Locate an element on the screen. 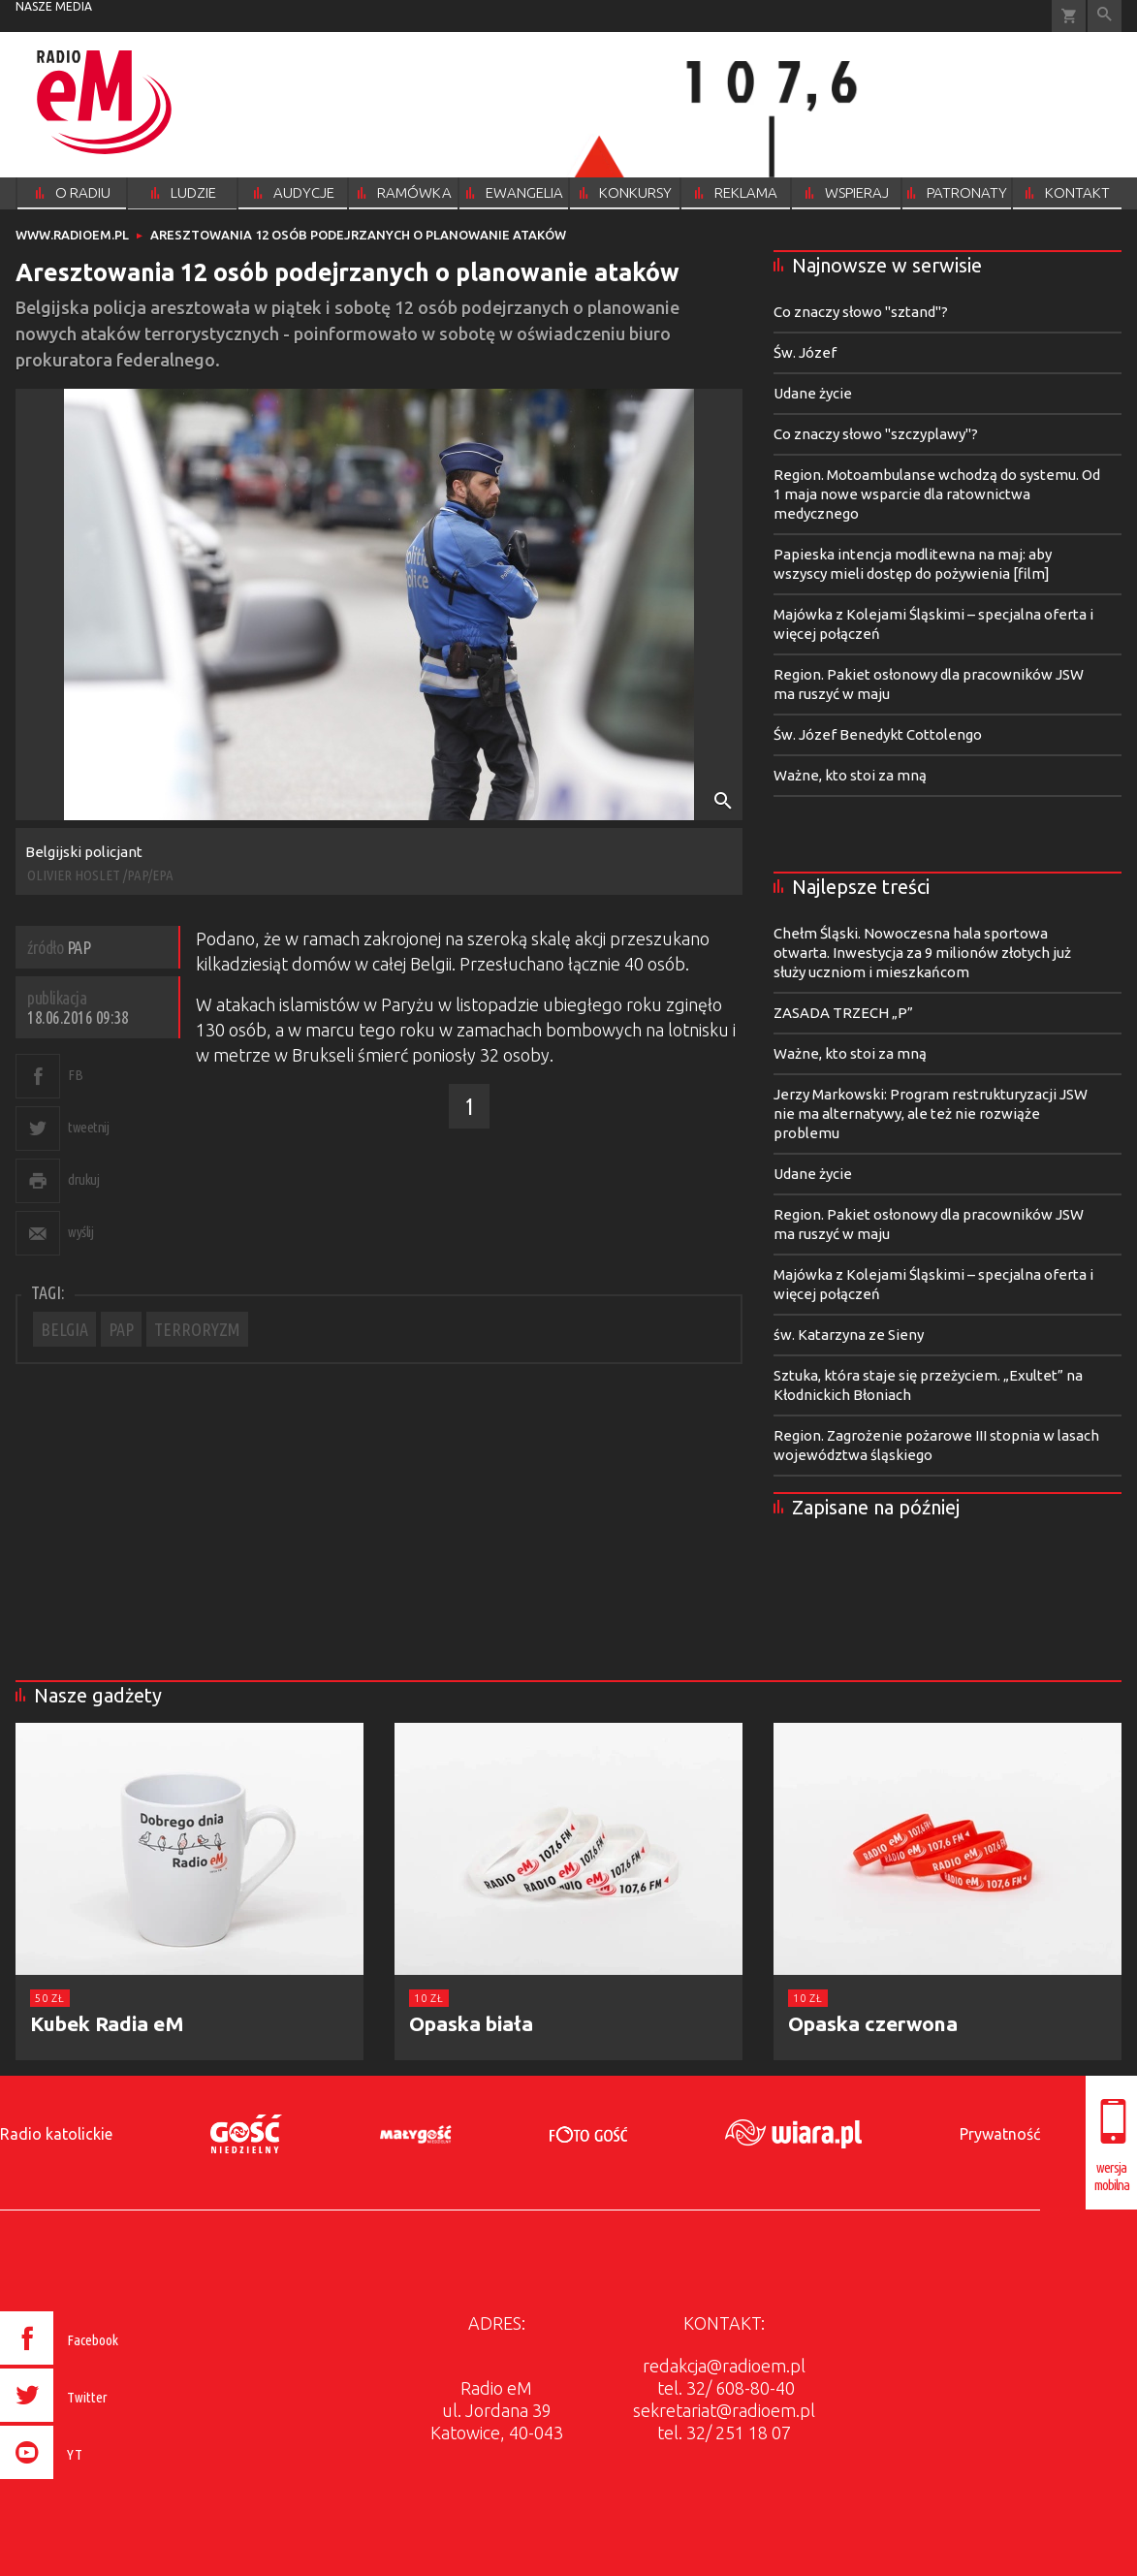  nasze media is located at coordinates (54, 6).